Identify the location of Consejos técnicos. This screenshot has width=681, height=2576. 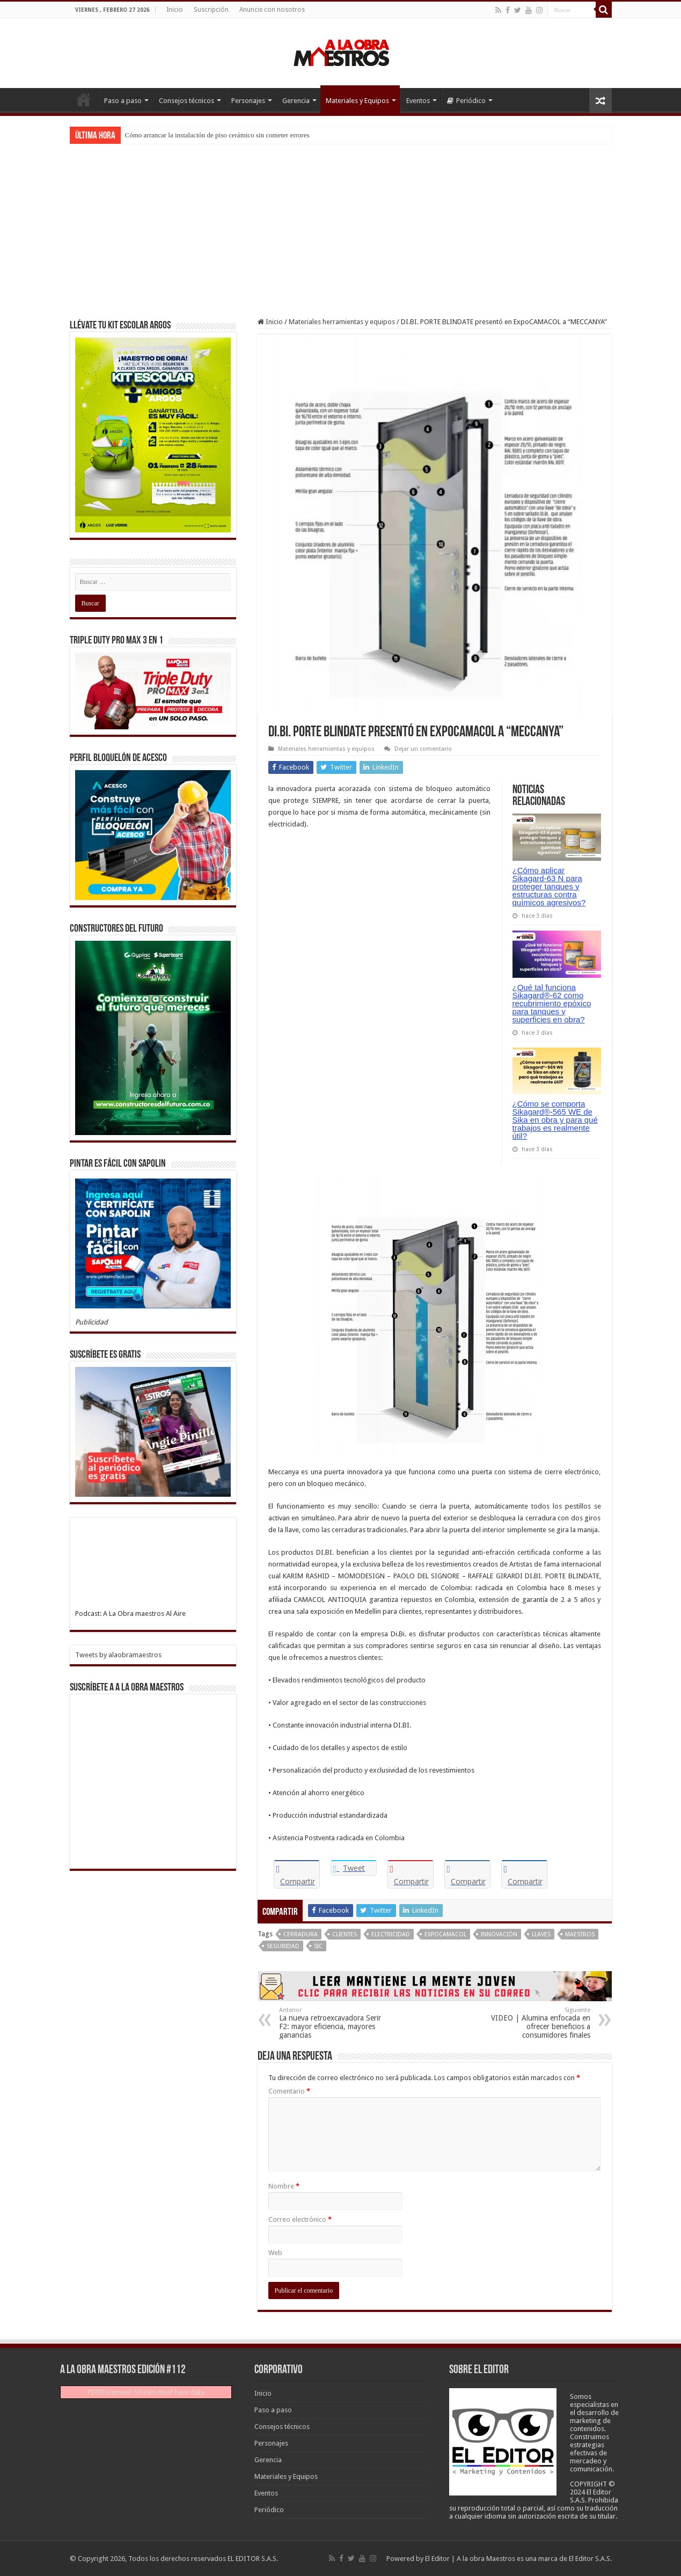
(186, 101).